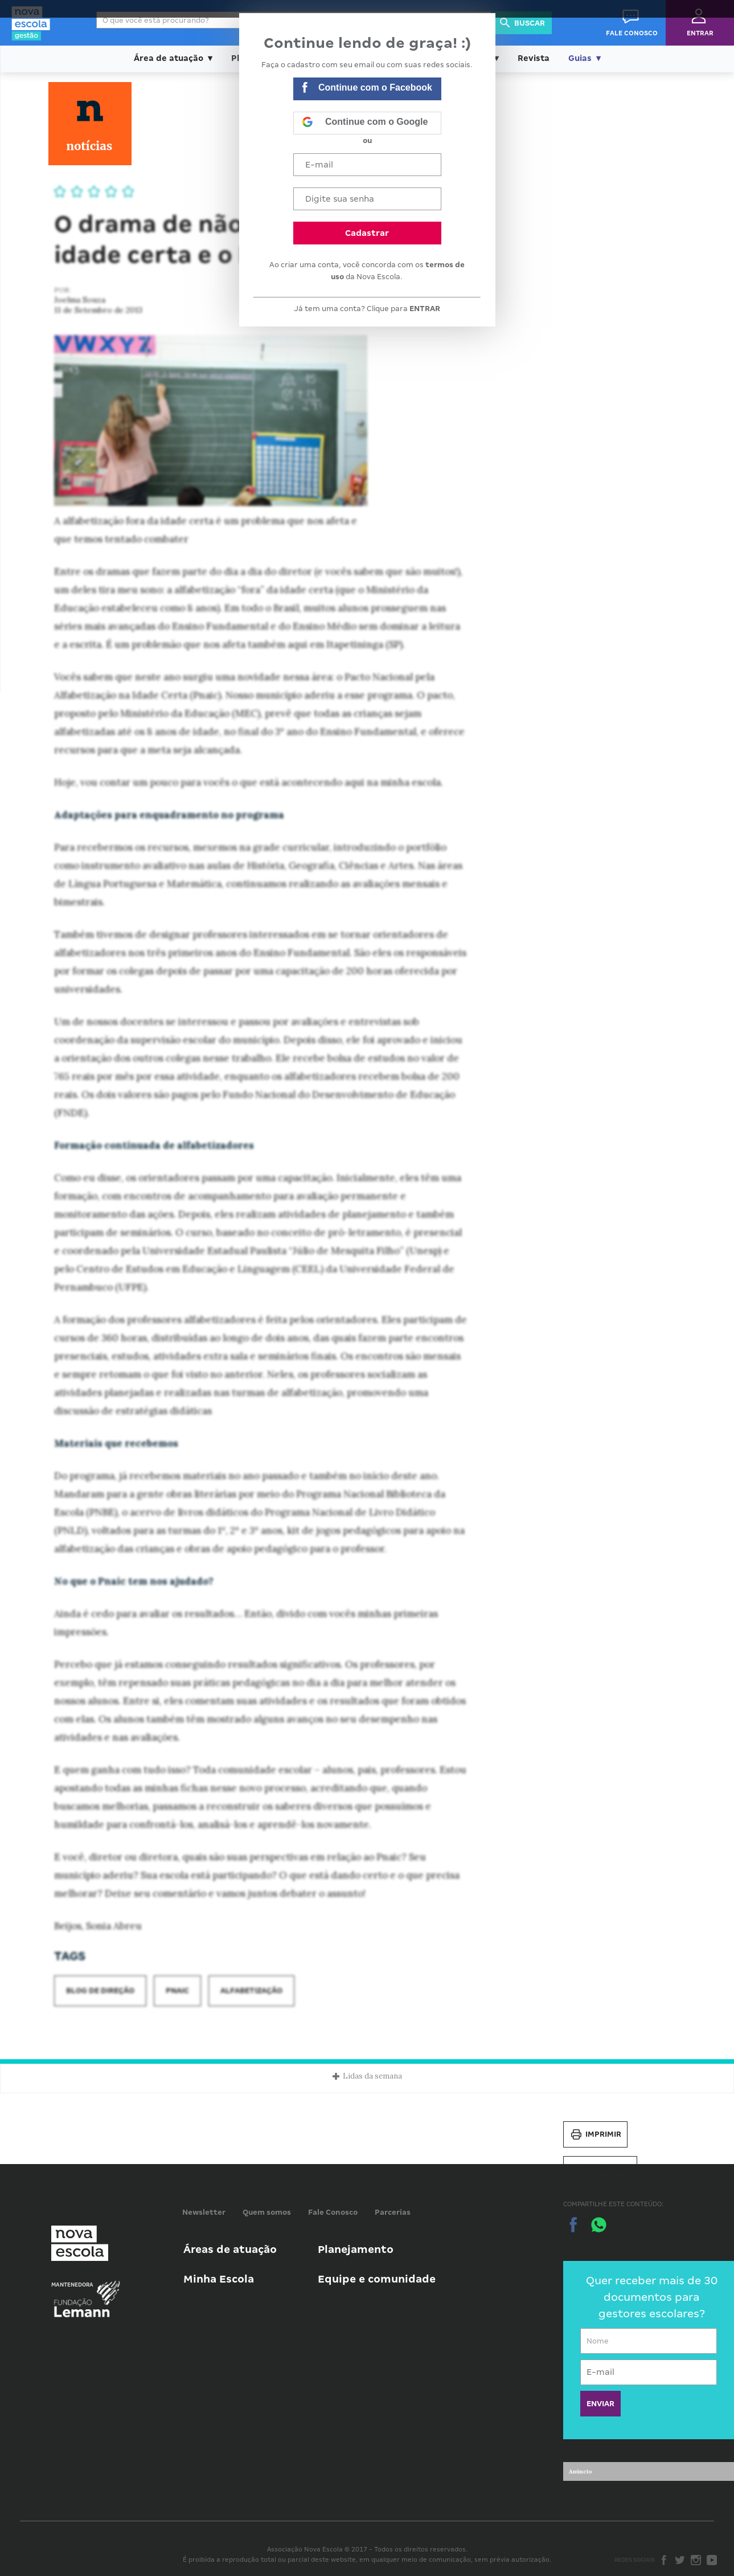  What do you see at coordinates (251, 1990) in the screenshot?
I see `Alfabetização` at bounding box center [251, 1990].